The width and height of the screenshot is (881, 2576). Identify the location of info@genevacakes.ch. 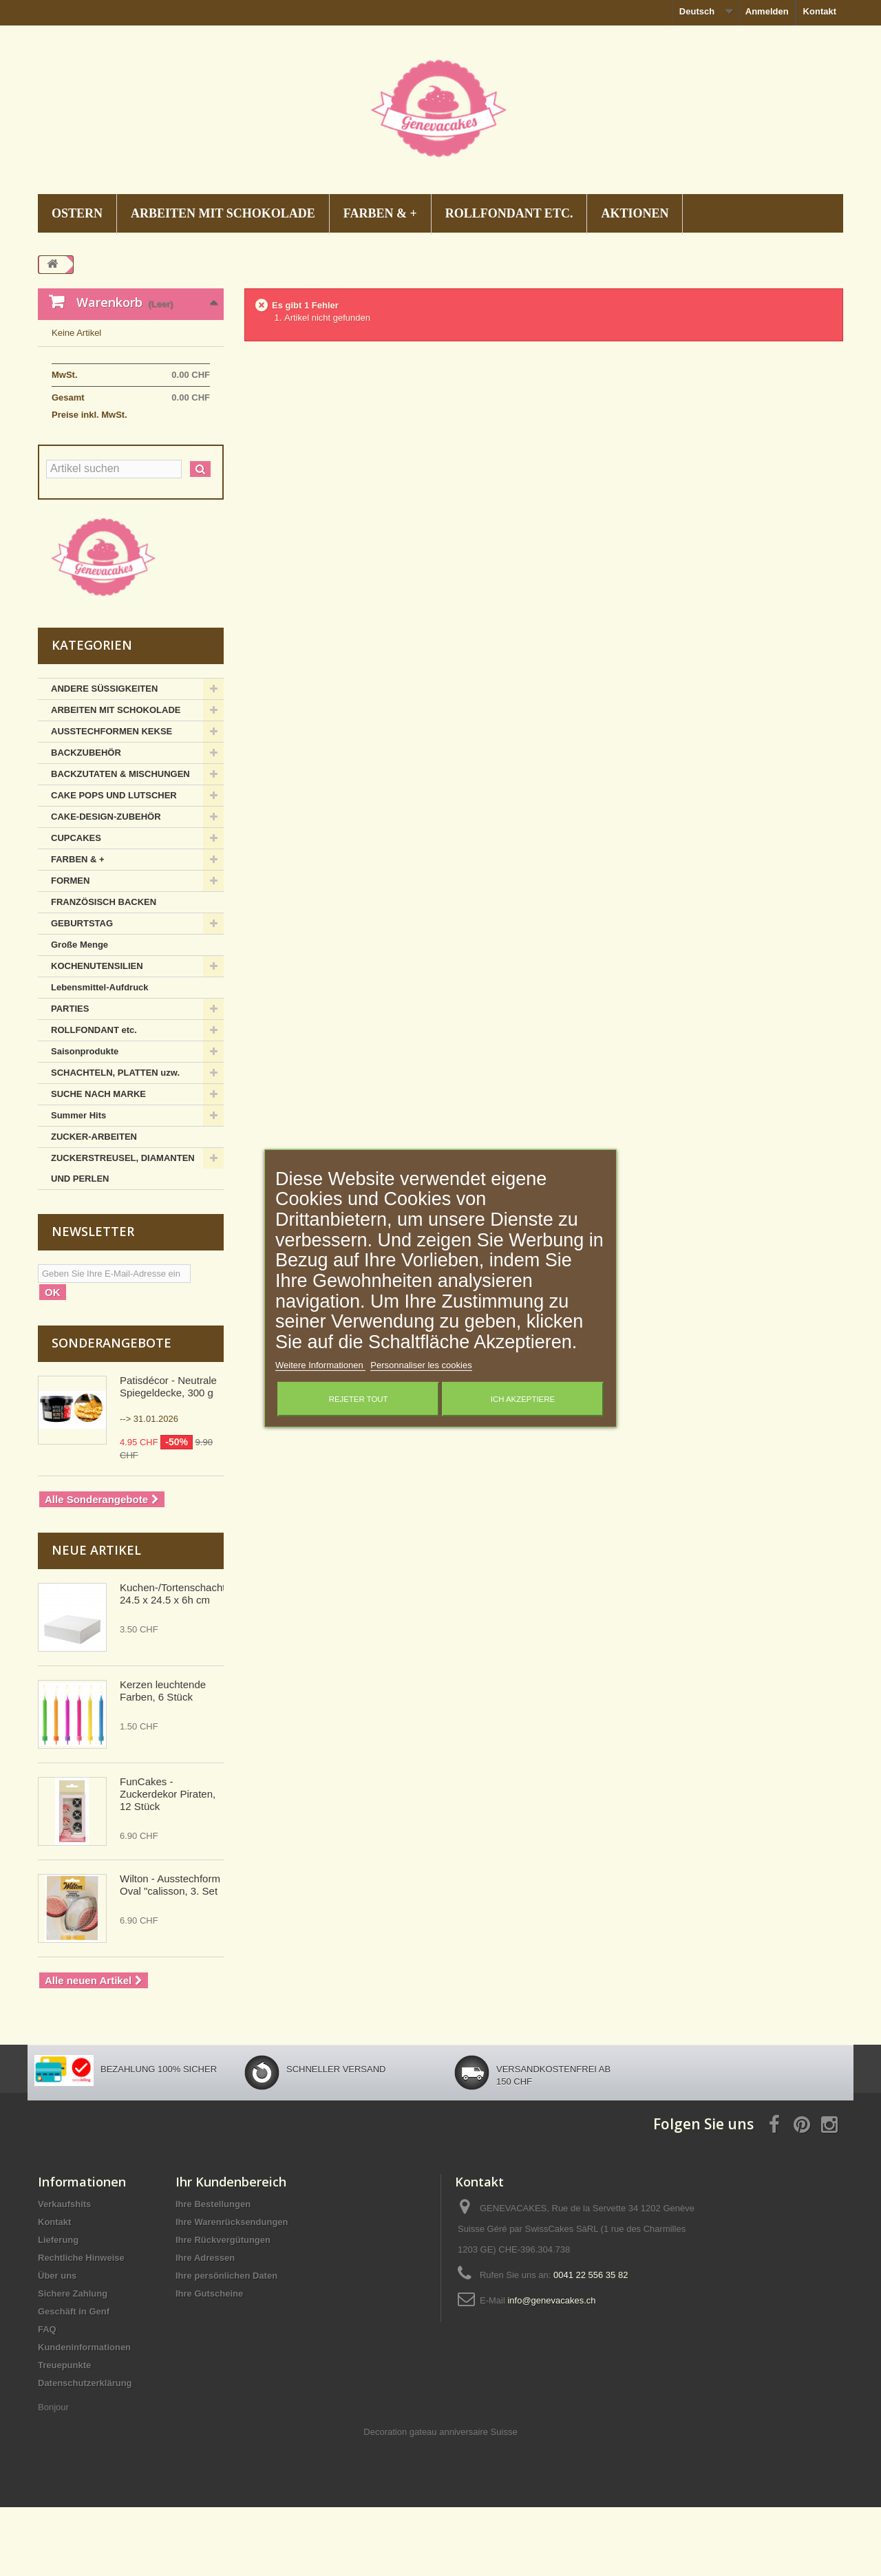
(551, 2369).